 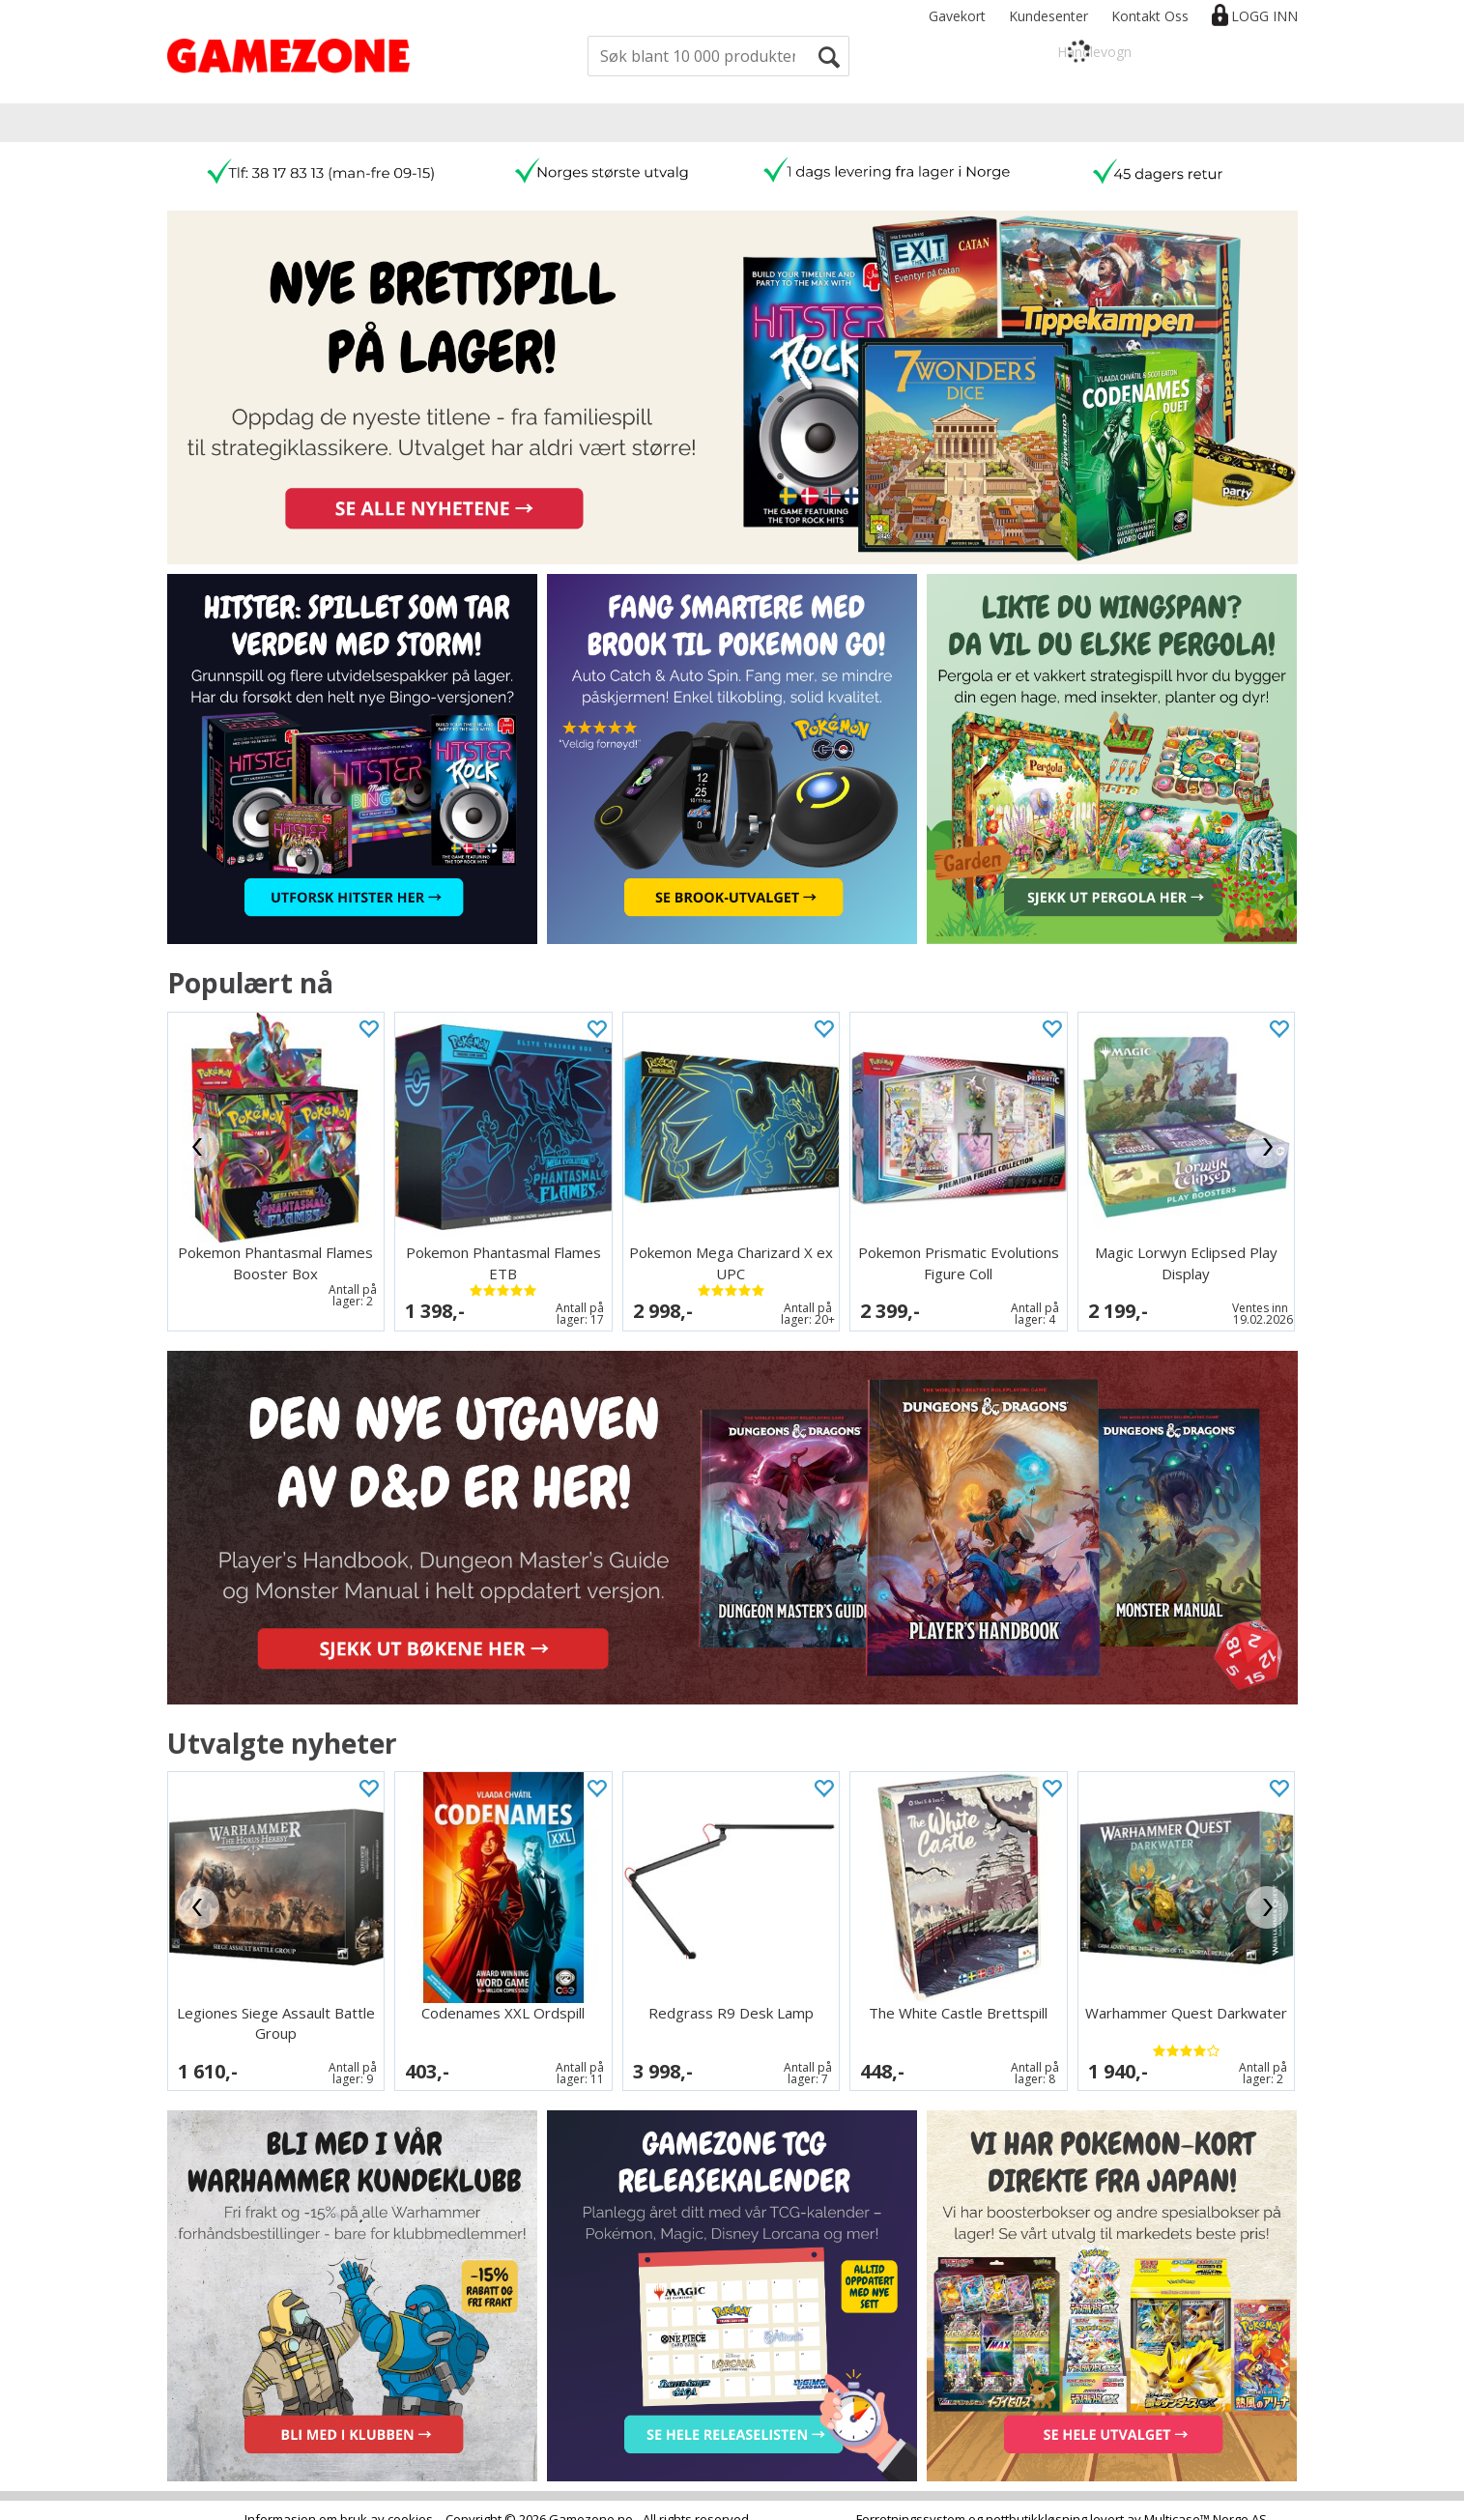 What do you see at coordinates (1150, 16) in the screenshot?
I see `Kontakt Oss` at bounding box center [1150, 16].